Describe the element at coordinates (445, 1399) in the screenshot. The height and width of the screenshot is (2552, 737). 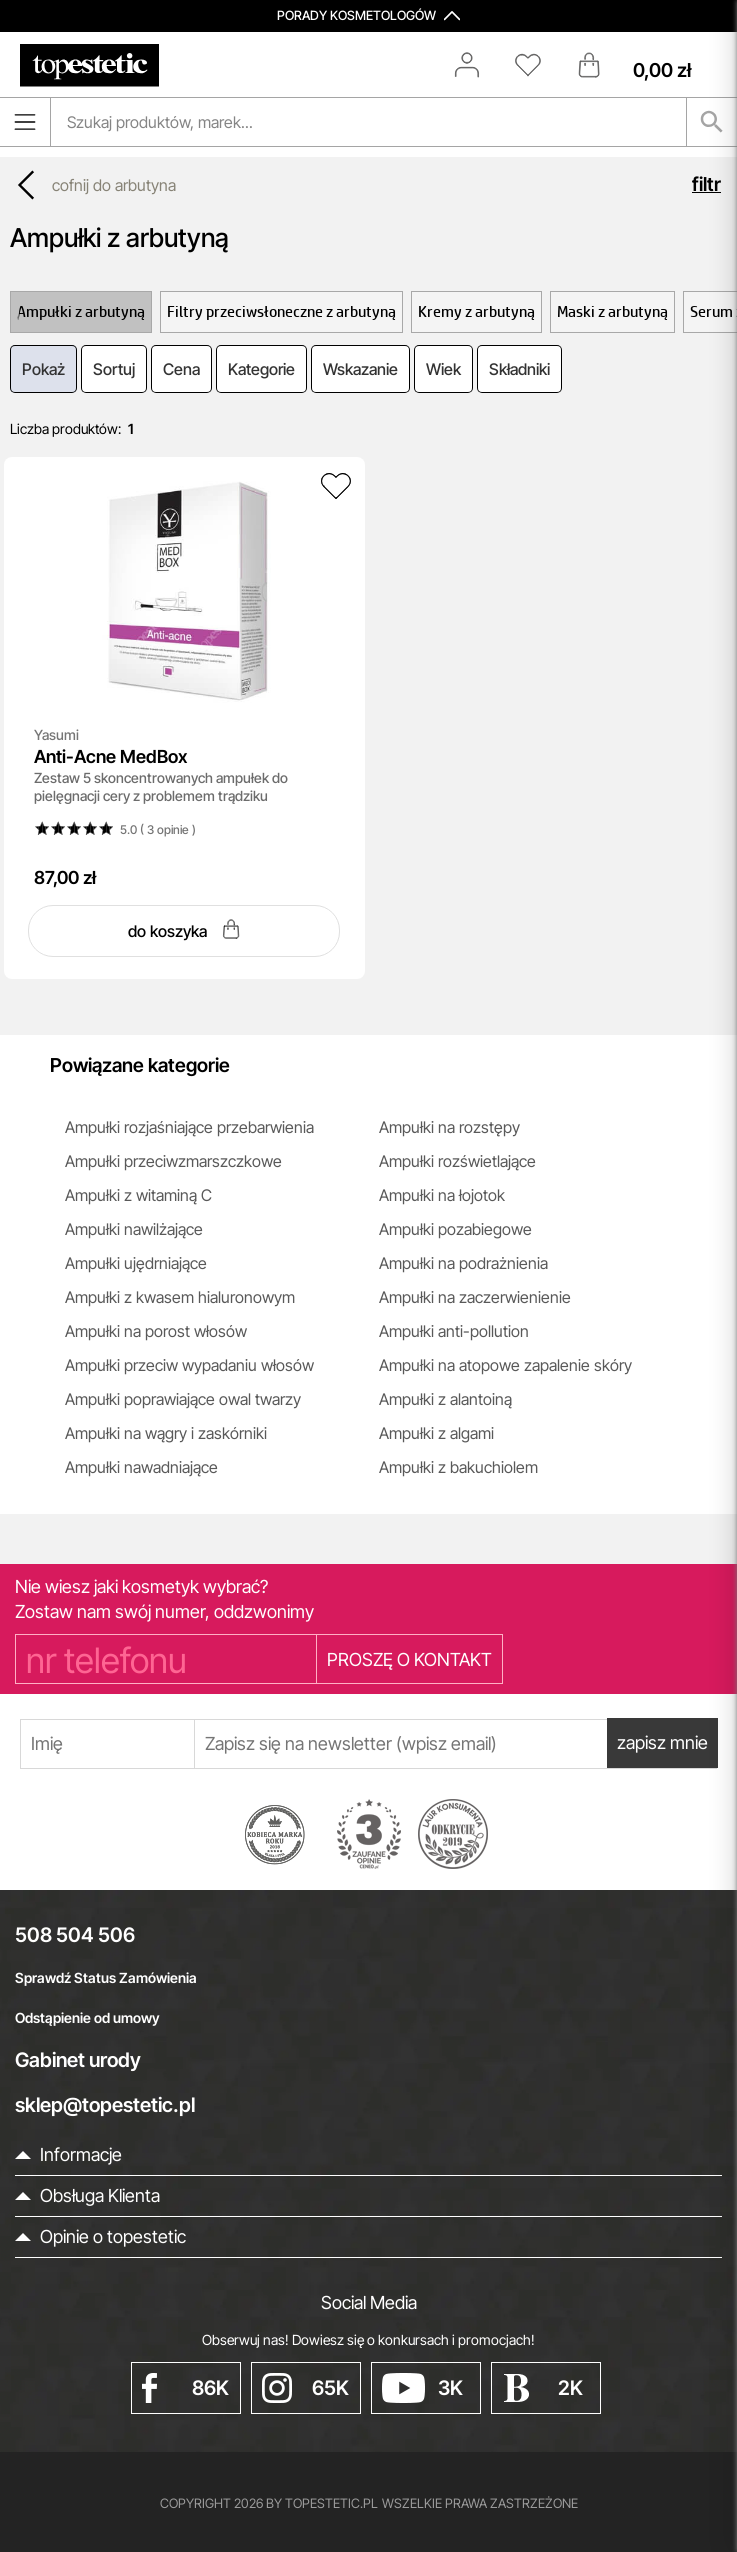
I see `Ampułki z alantoiną` at that location.